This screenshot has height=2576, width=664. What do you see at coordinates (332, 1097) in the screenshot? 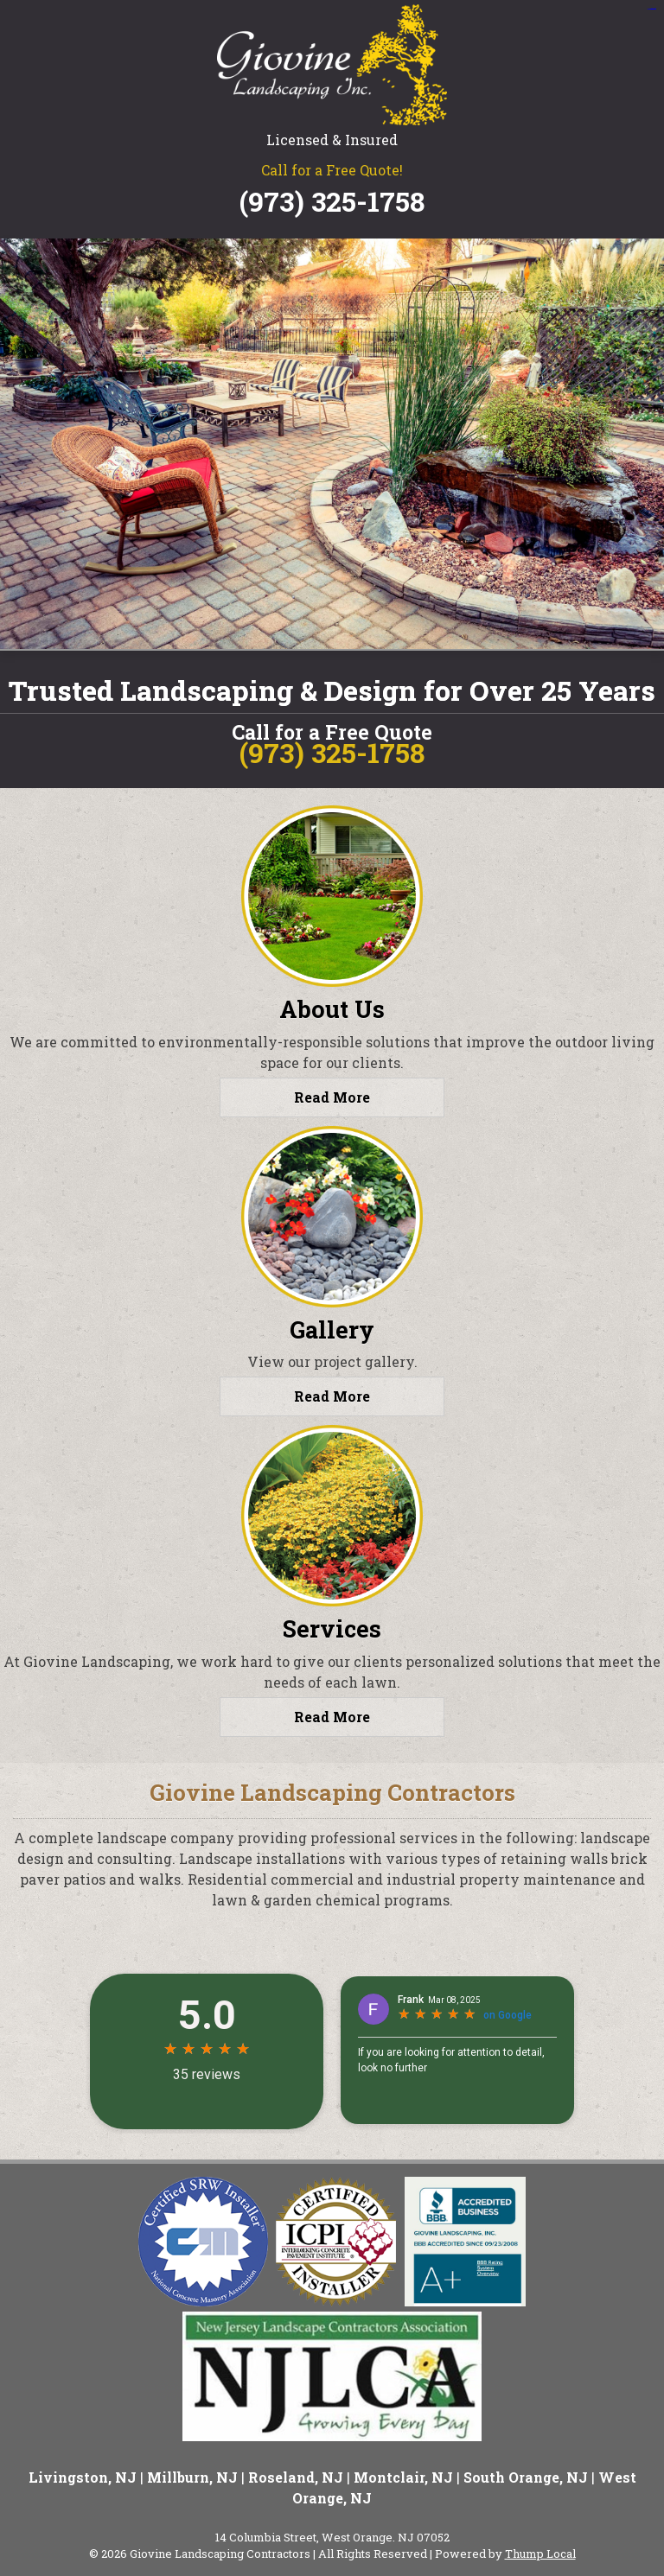
I see `Read More` at bounding box center [332, 1097].